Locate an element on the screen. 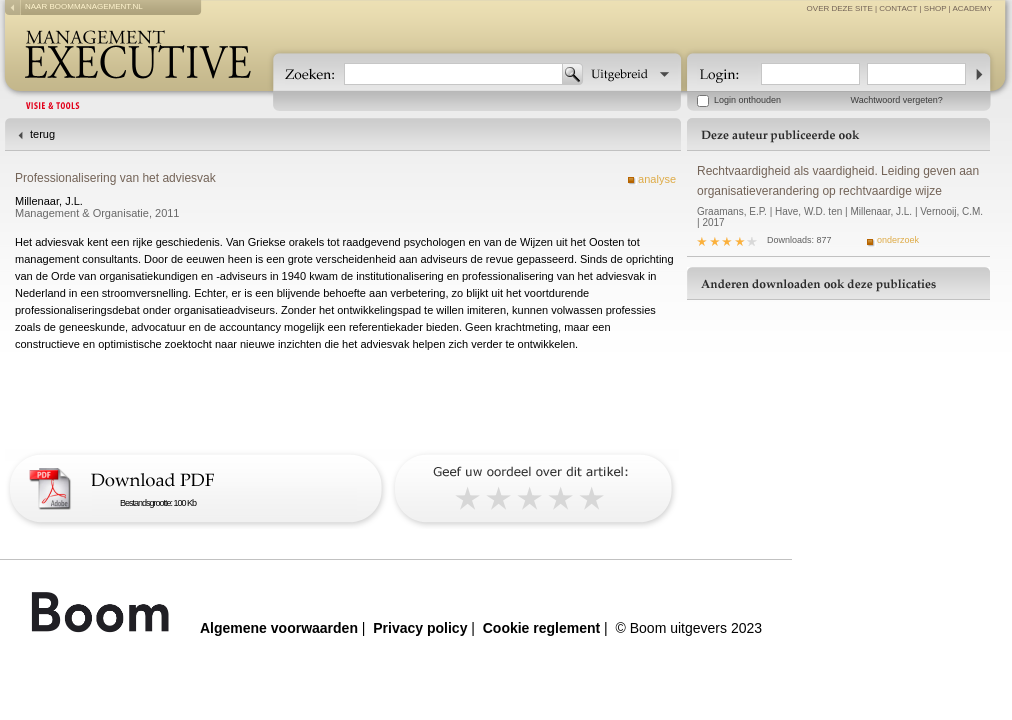 The image size is (1012, 720). contact is located at coordinates (898, 8).